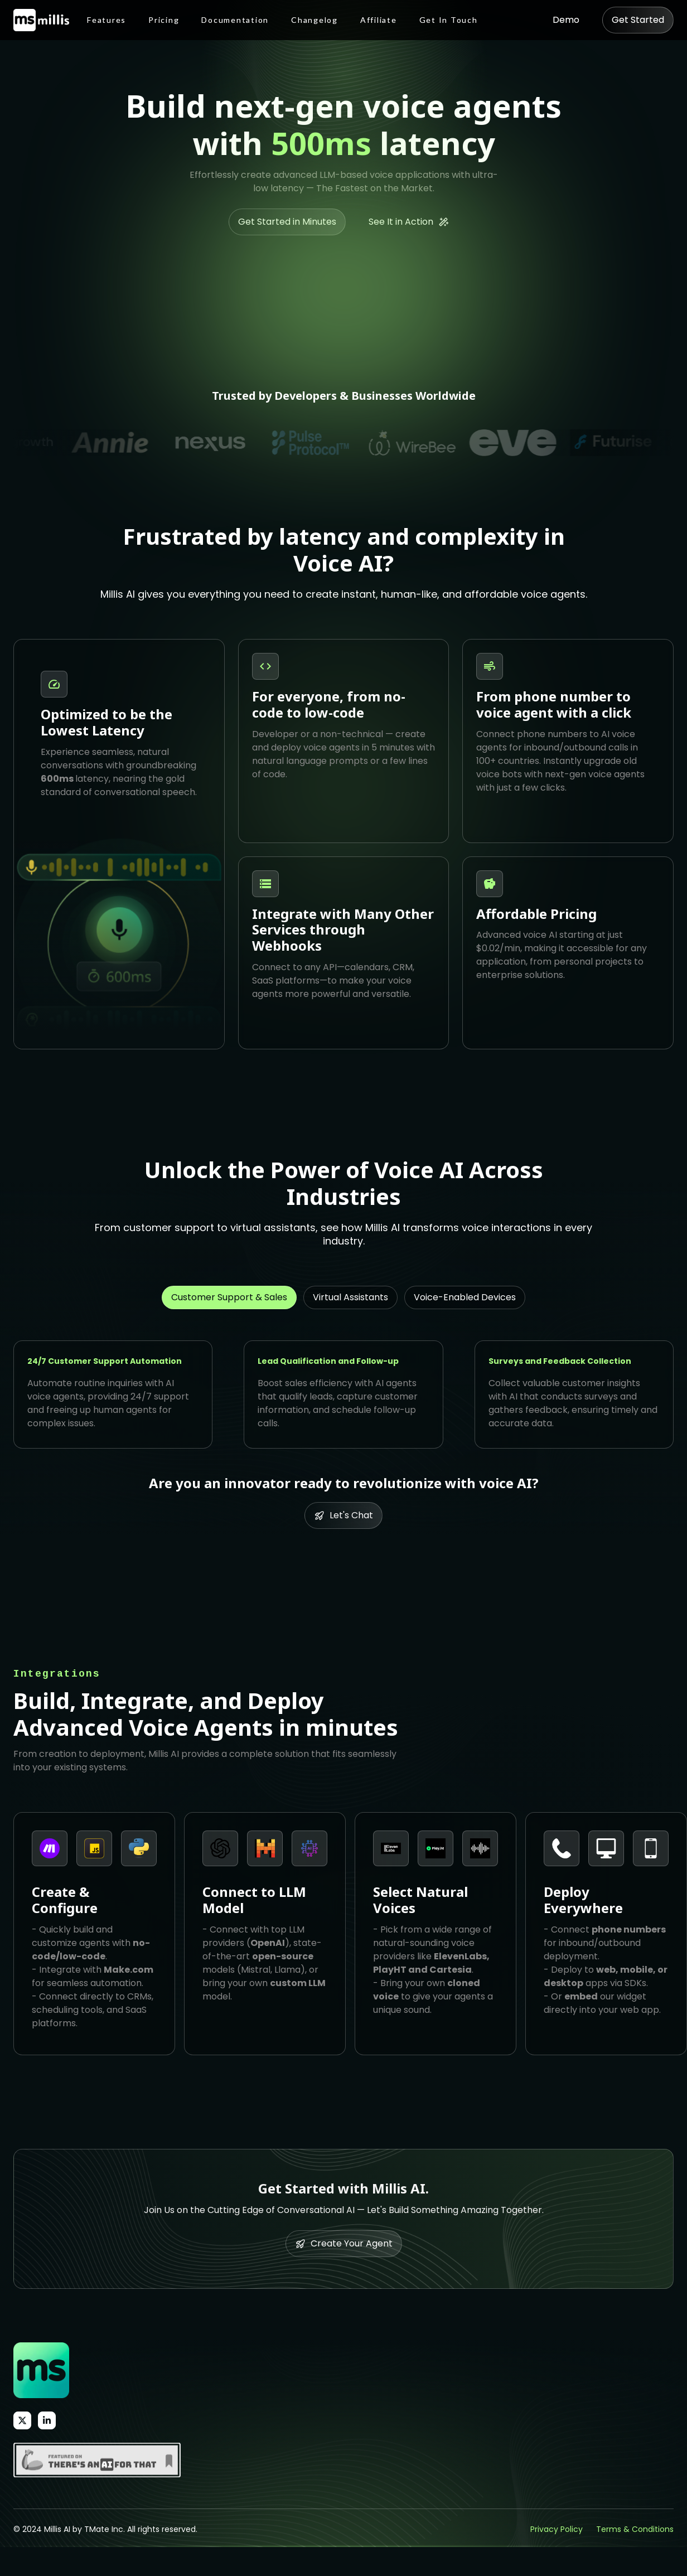 The image size is (687, 2576). What do you see at coordinates (566, 19) in the screenshot?
I see `Demo` at bounding box center [566, 19].